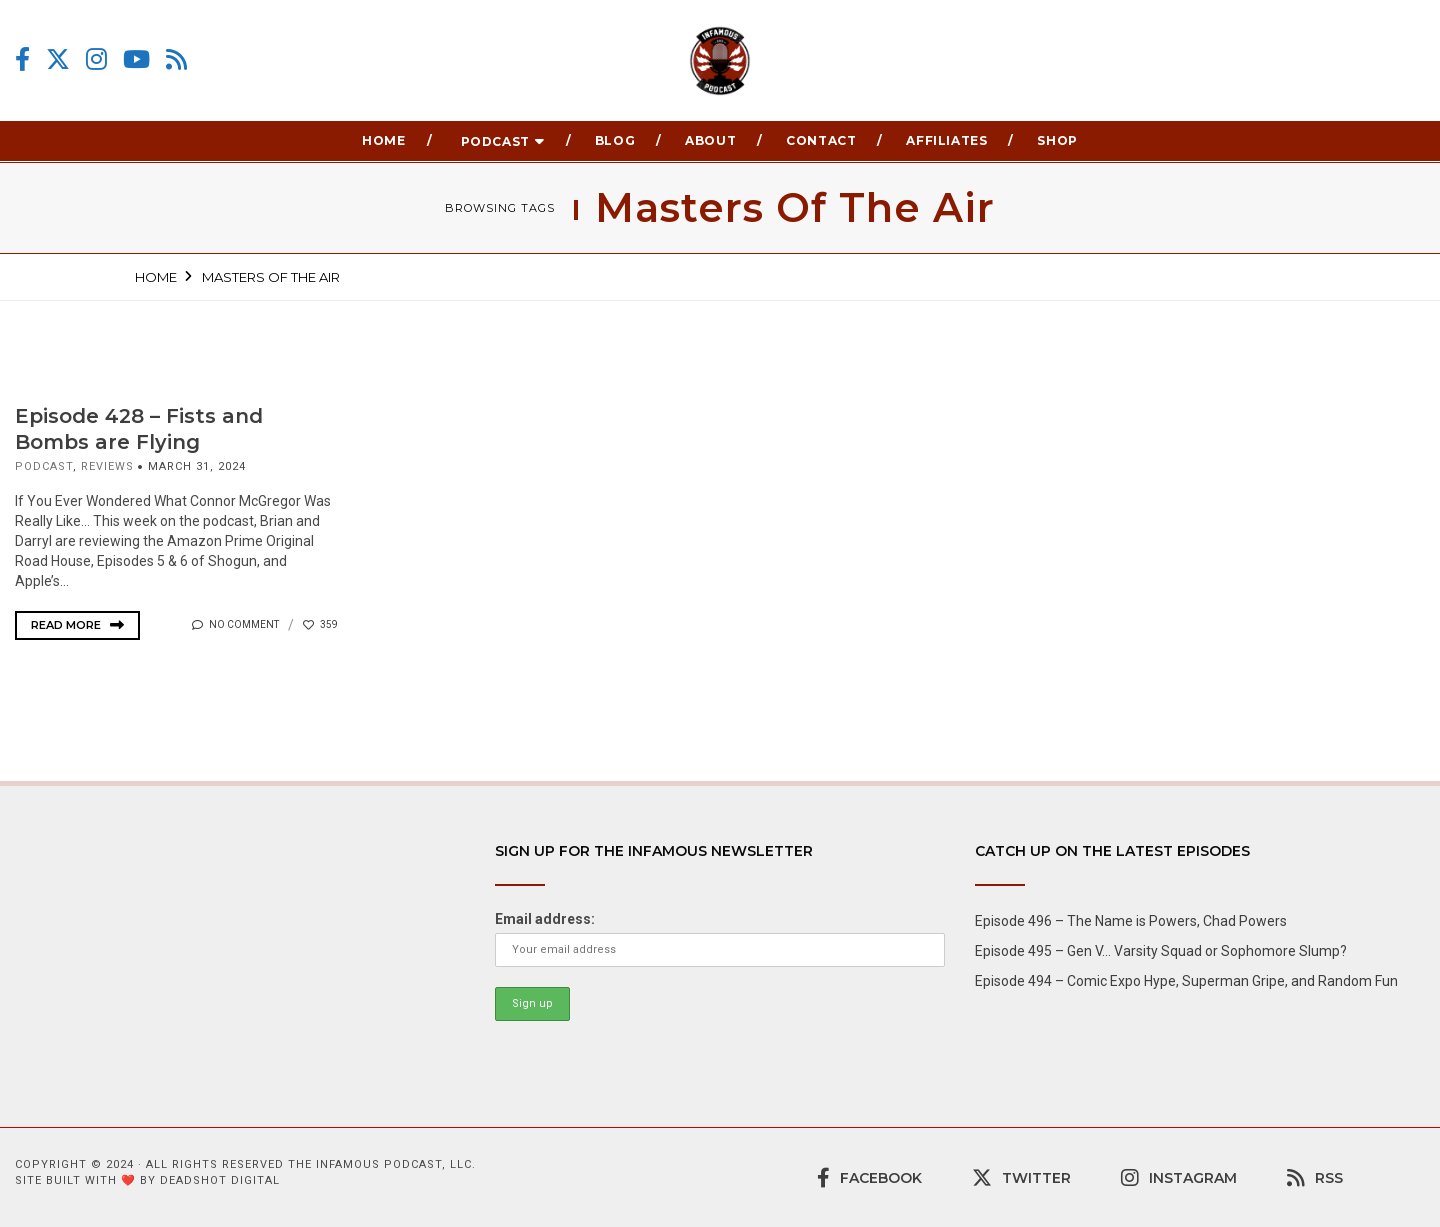  What do you see at coordinates (821, 140) in the screenshot?
I see `Contact` at bounding box center [821, 140].